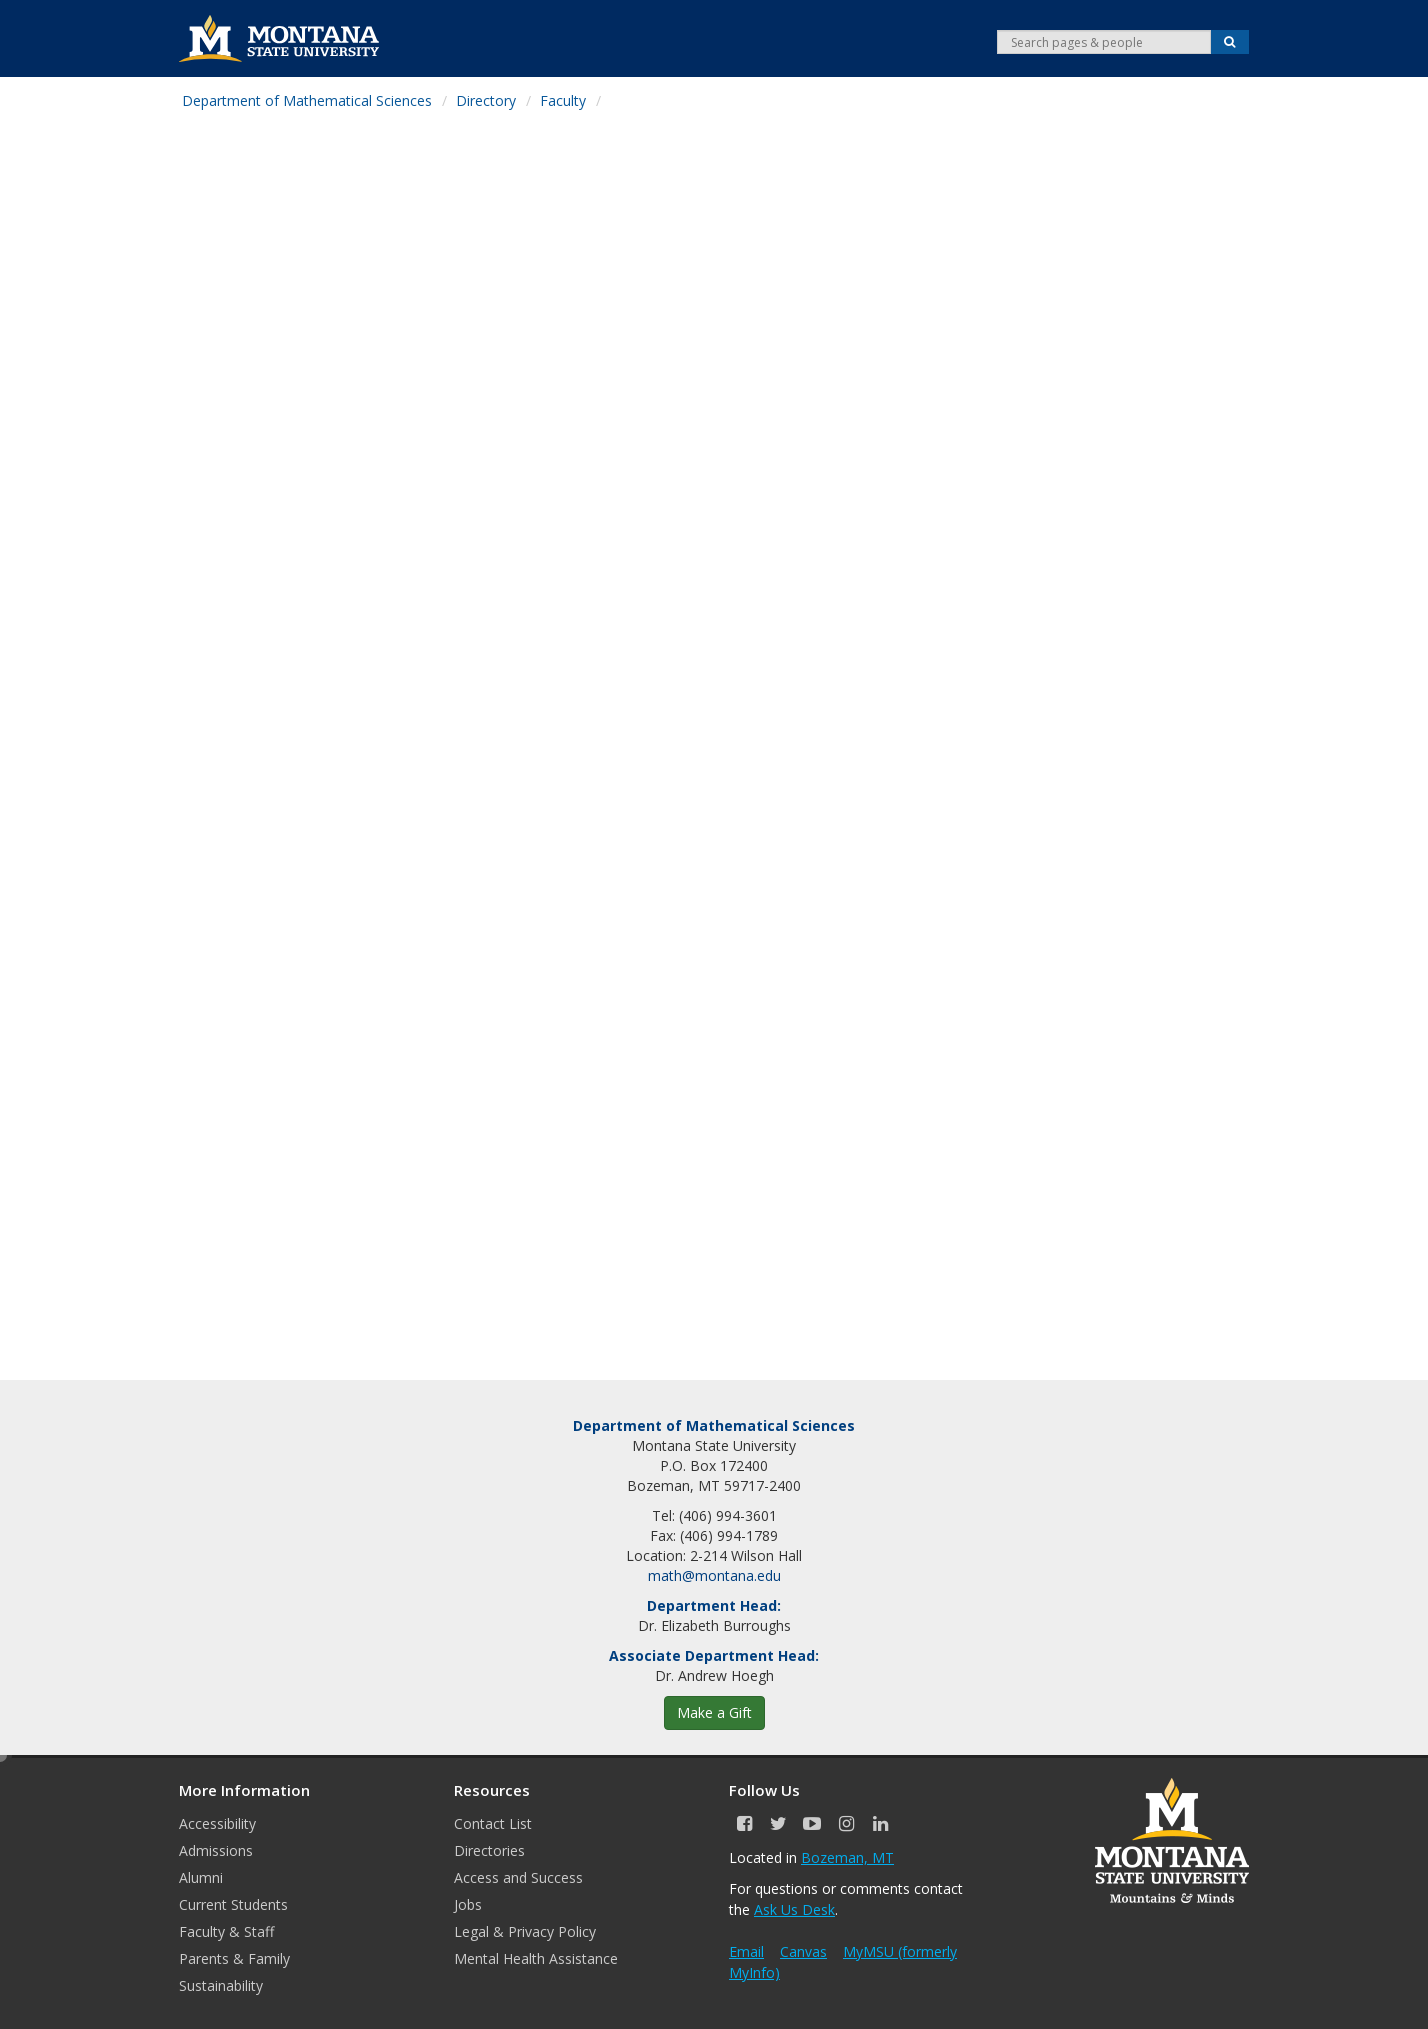  I want to click on Parents & Family, so click(234, 1958).